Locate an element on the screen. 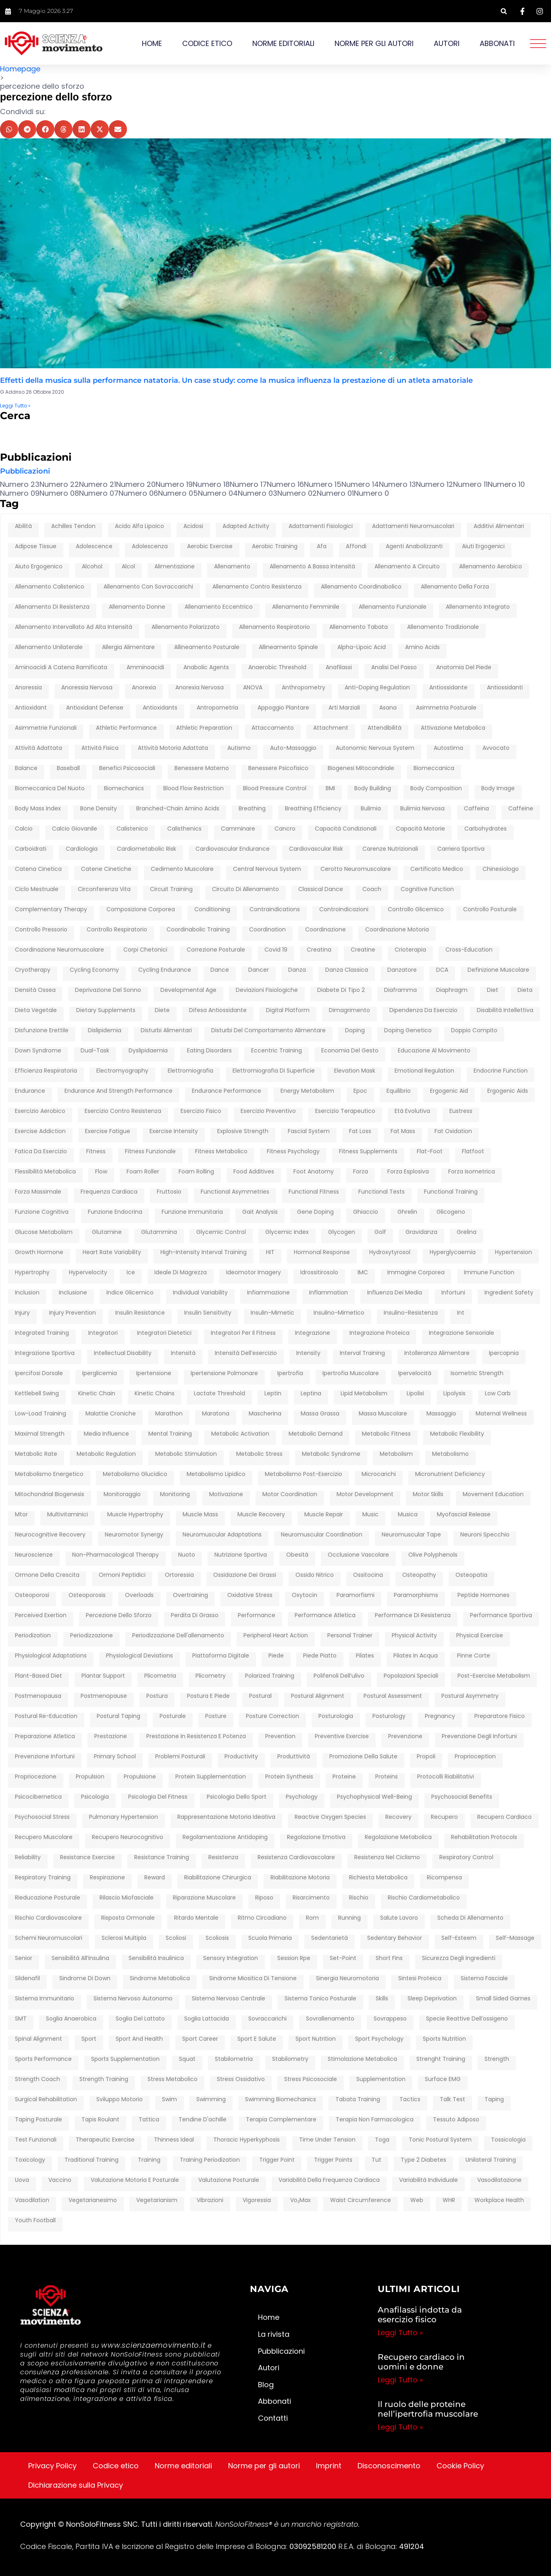  fitness funzionale is located at coordinates (150, 1151).